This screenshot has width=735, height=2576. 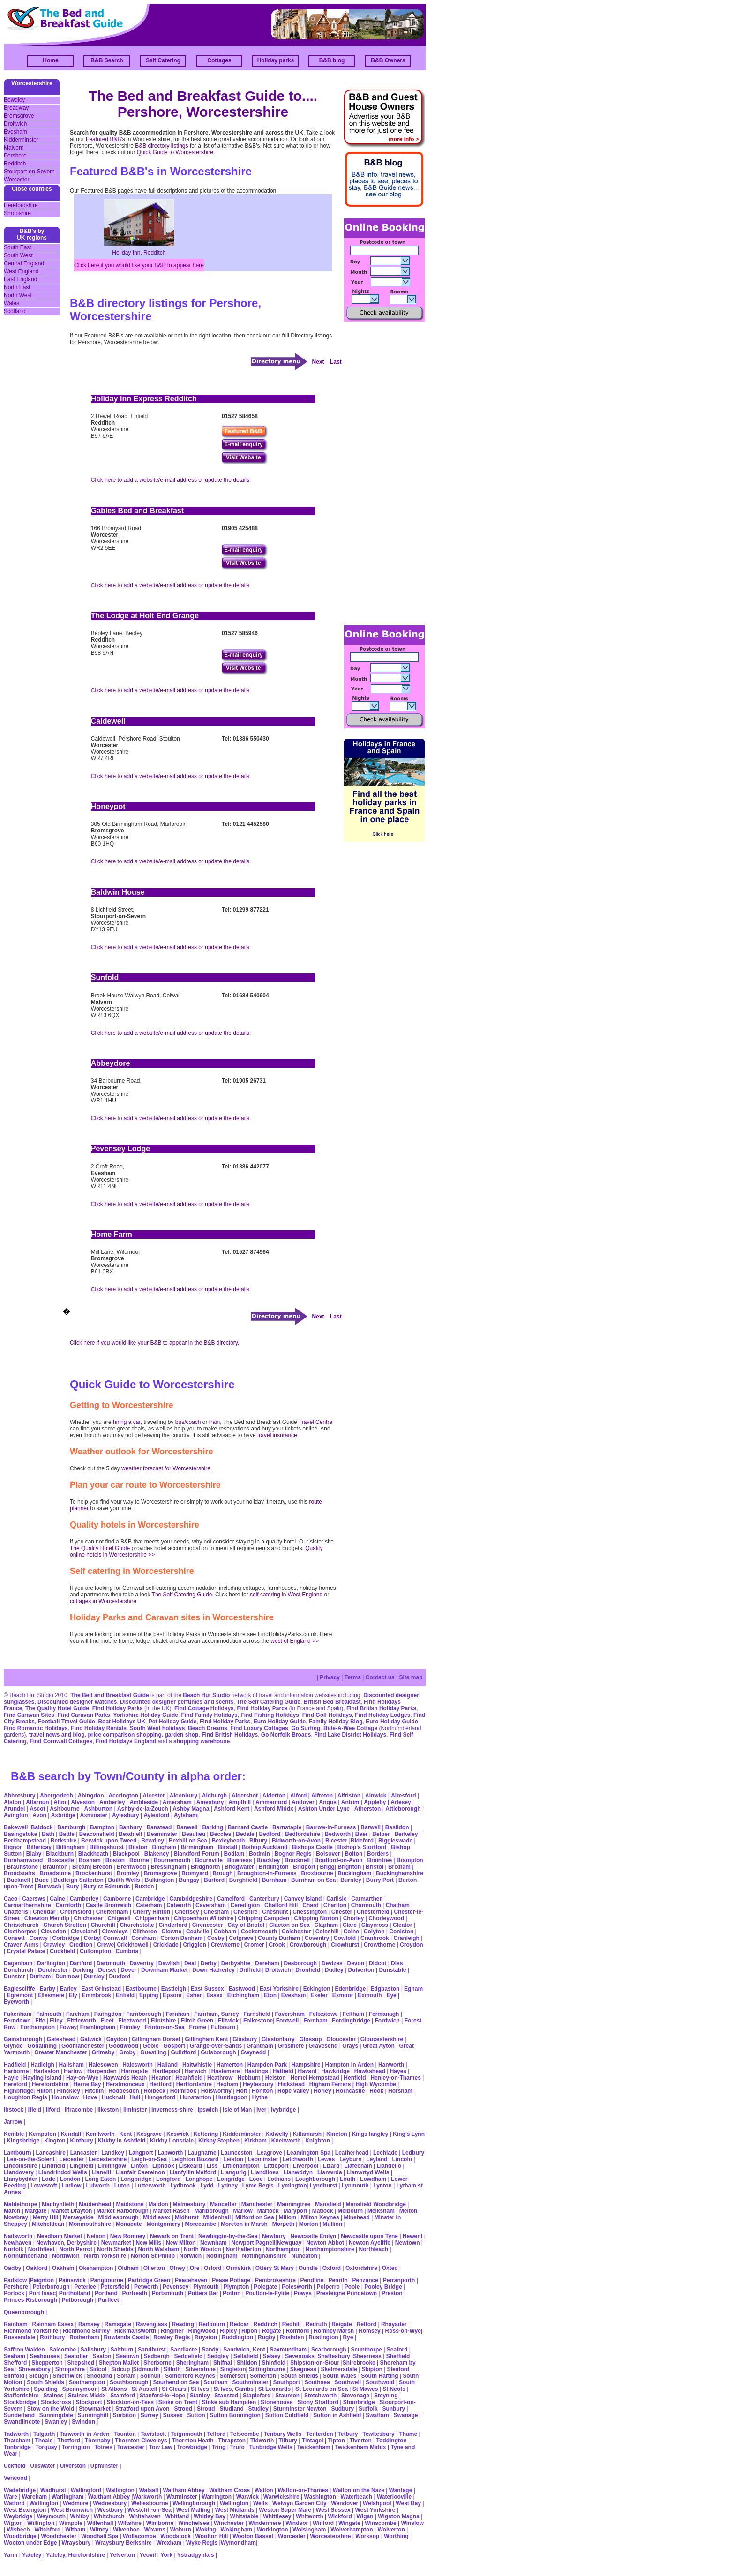 I want to click on Liskeard, so click(x=190, y=2166).